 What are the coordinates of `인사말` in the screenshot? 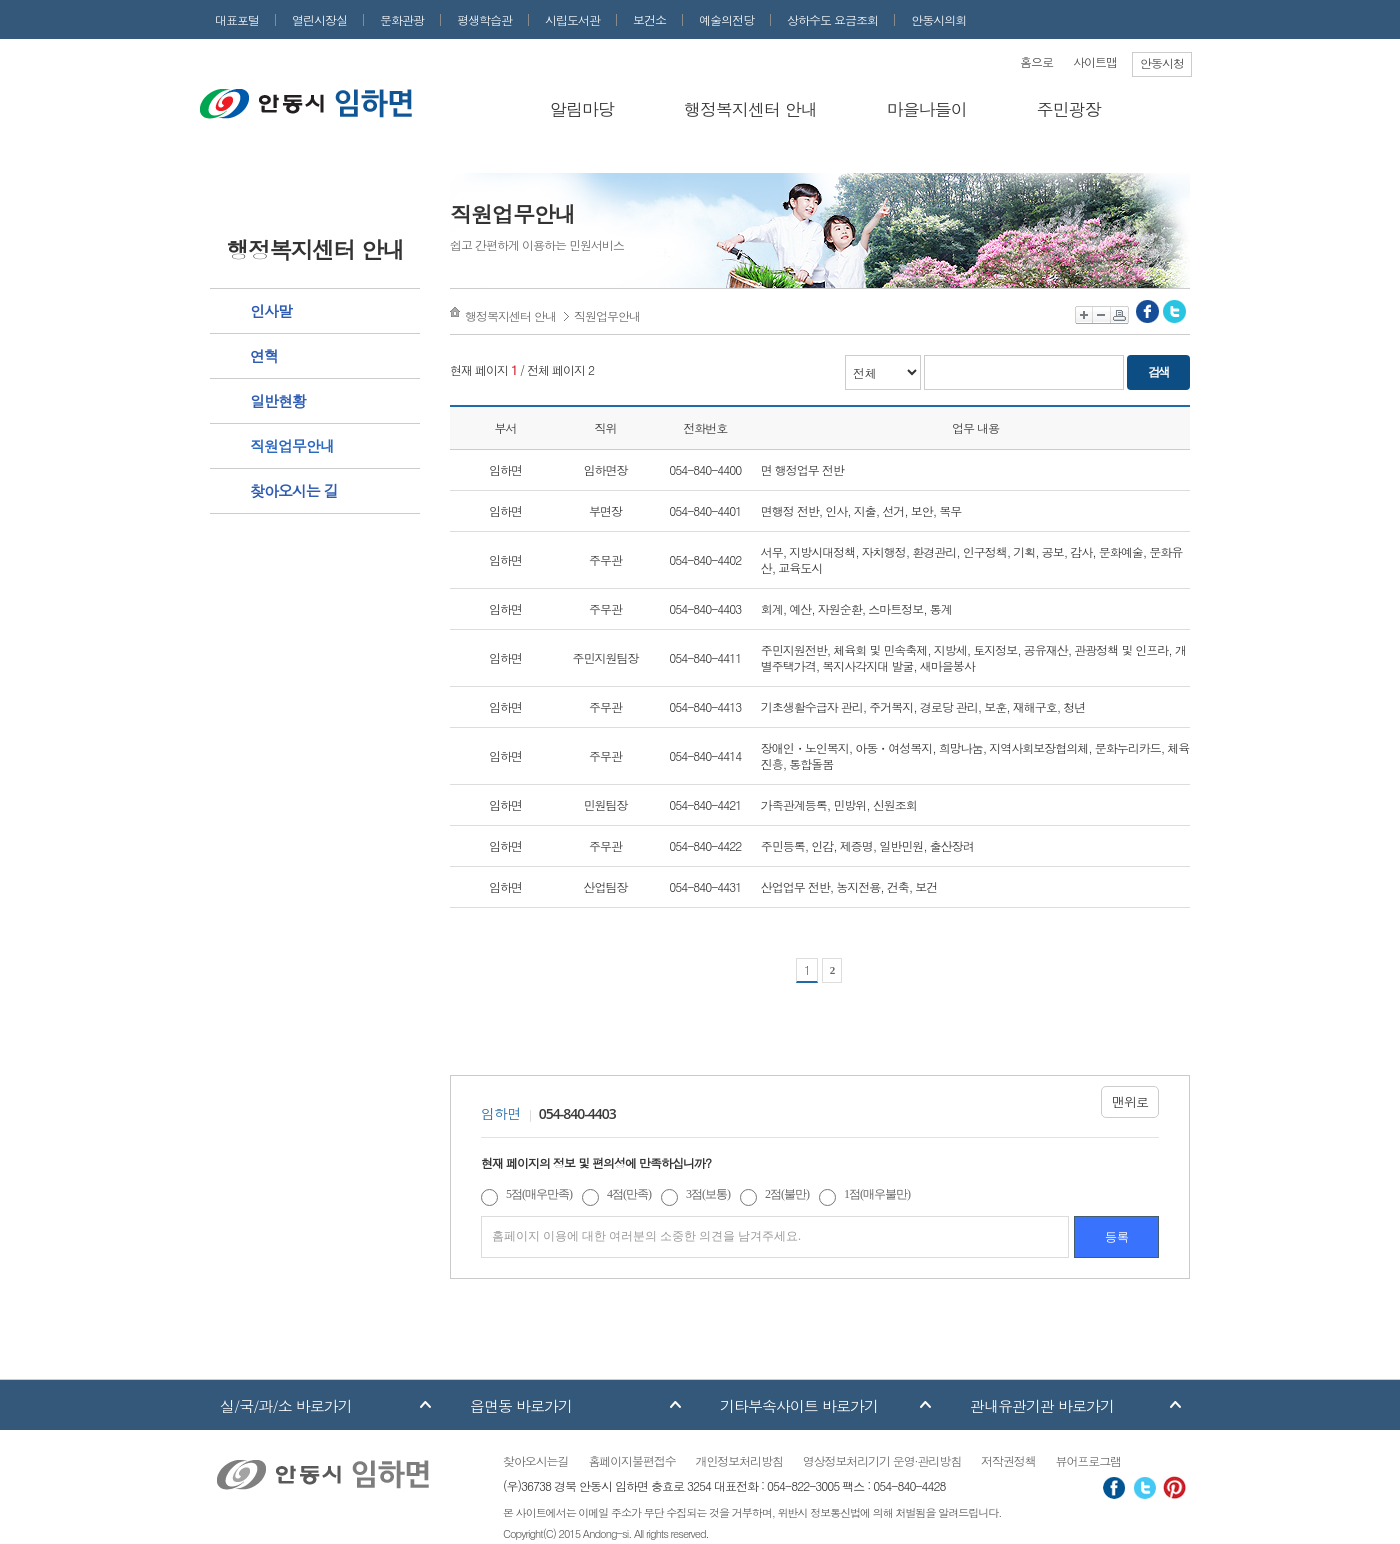 It's located at (271, 310).